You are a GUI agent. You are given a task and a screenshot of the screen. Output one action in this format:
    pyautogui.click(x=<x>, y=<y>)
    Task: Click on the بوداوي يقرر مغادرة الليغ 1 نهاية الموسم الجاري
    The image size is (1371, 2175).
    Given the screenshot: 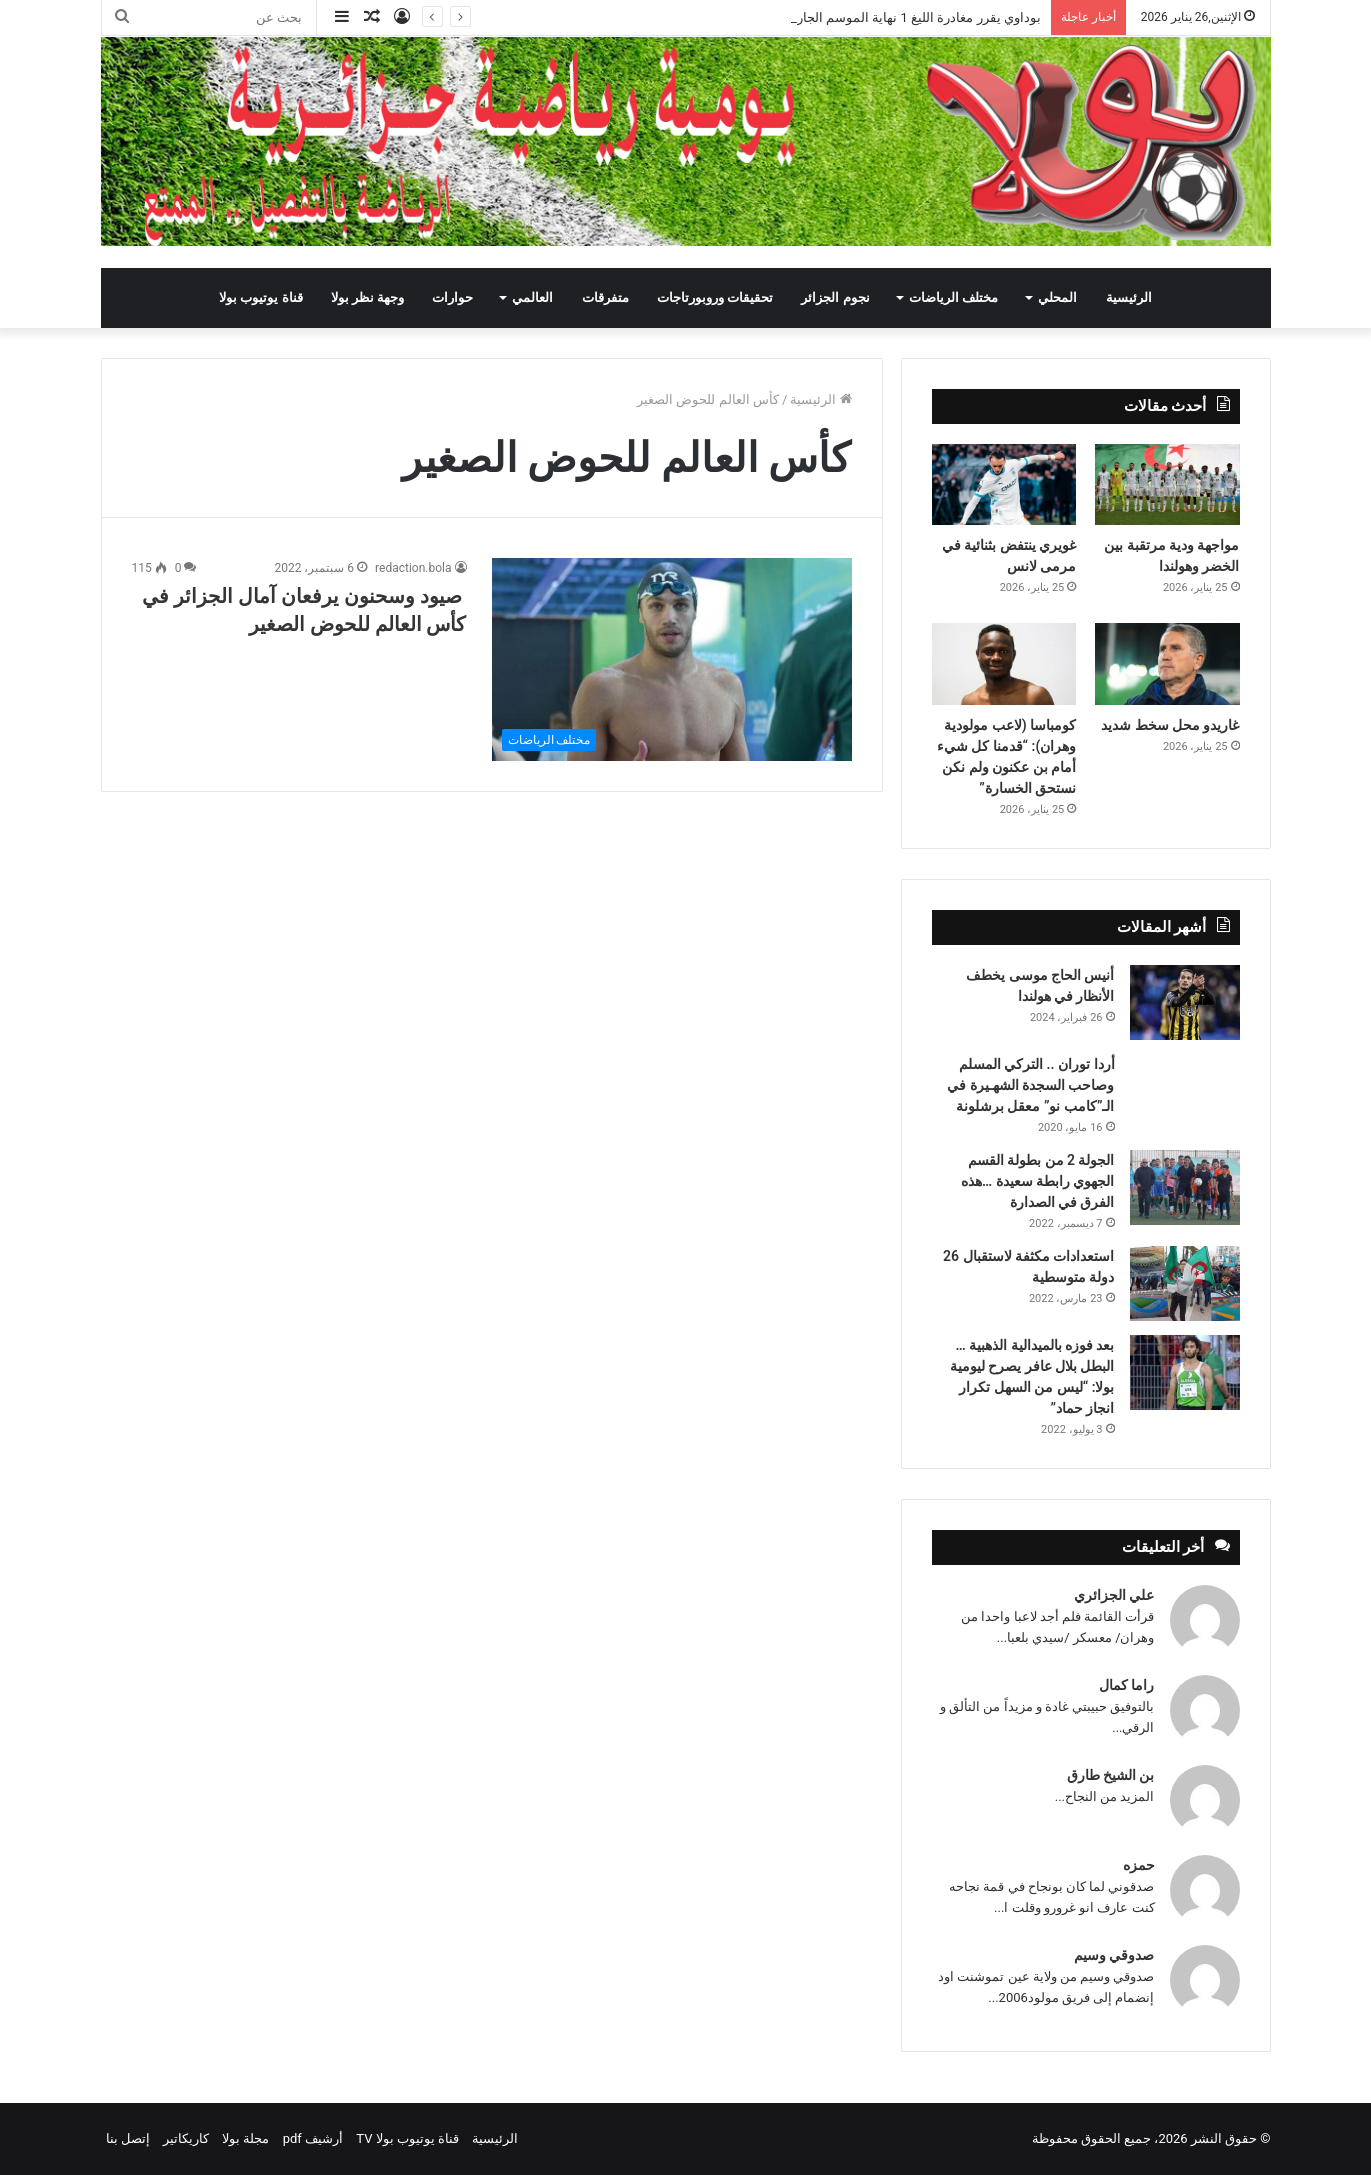 What is the action you would take?
    pyautogui.click(x=912, y=17)
    